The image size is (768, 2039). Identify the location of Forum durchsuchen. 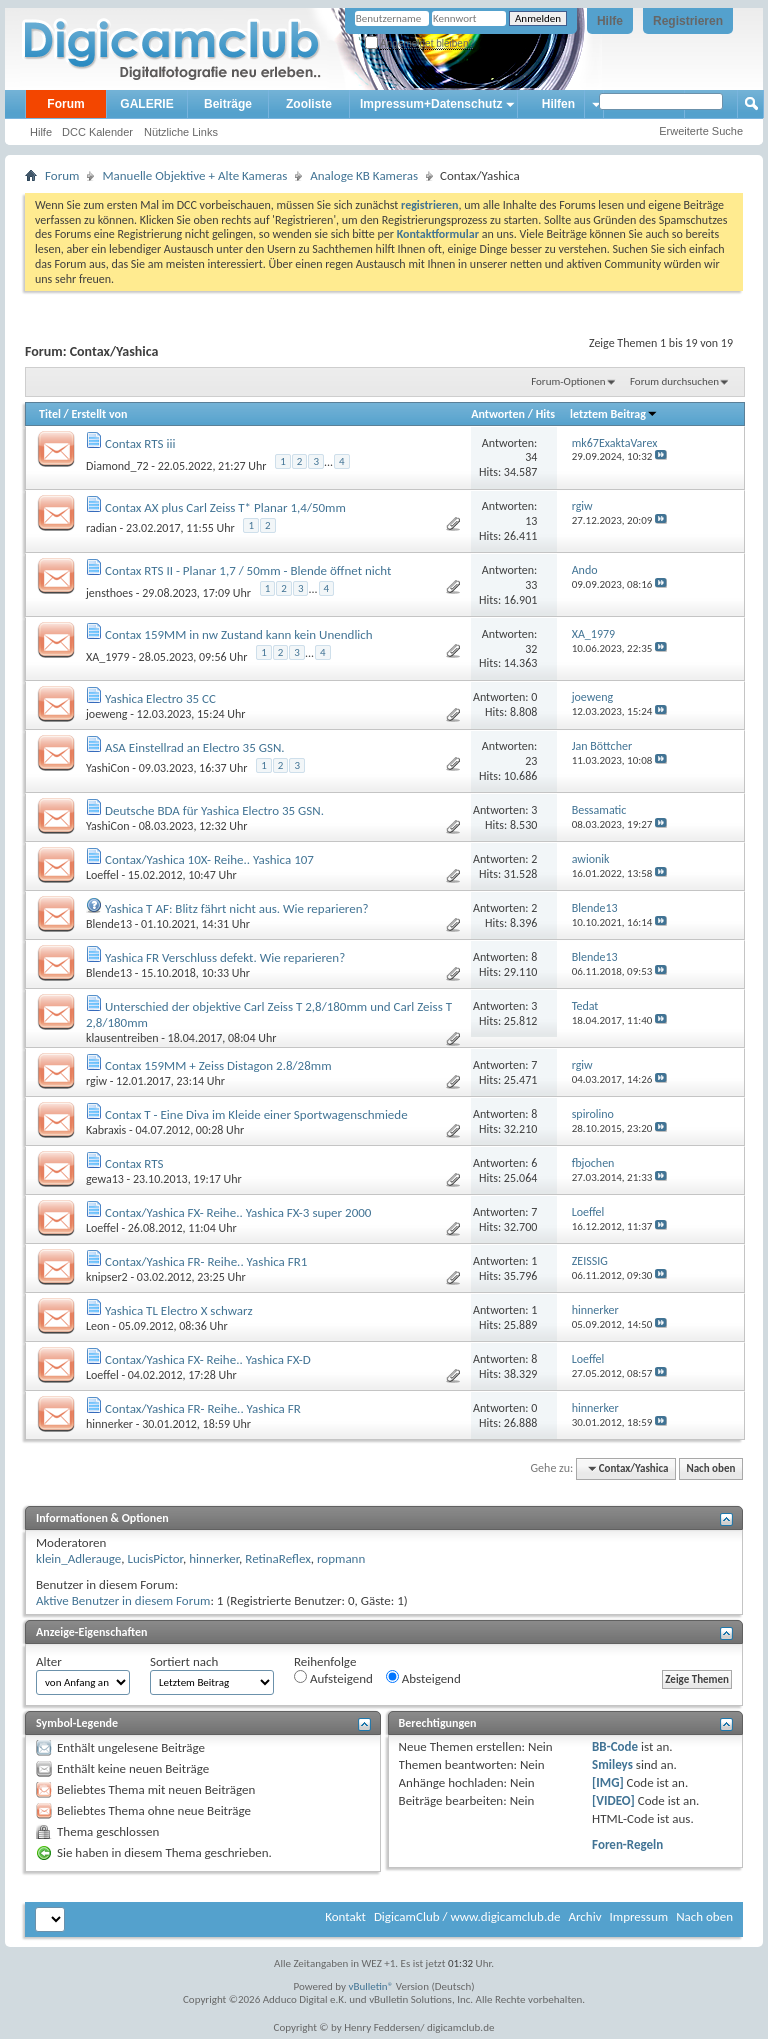
(674, 381).